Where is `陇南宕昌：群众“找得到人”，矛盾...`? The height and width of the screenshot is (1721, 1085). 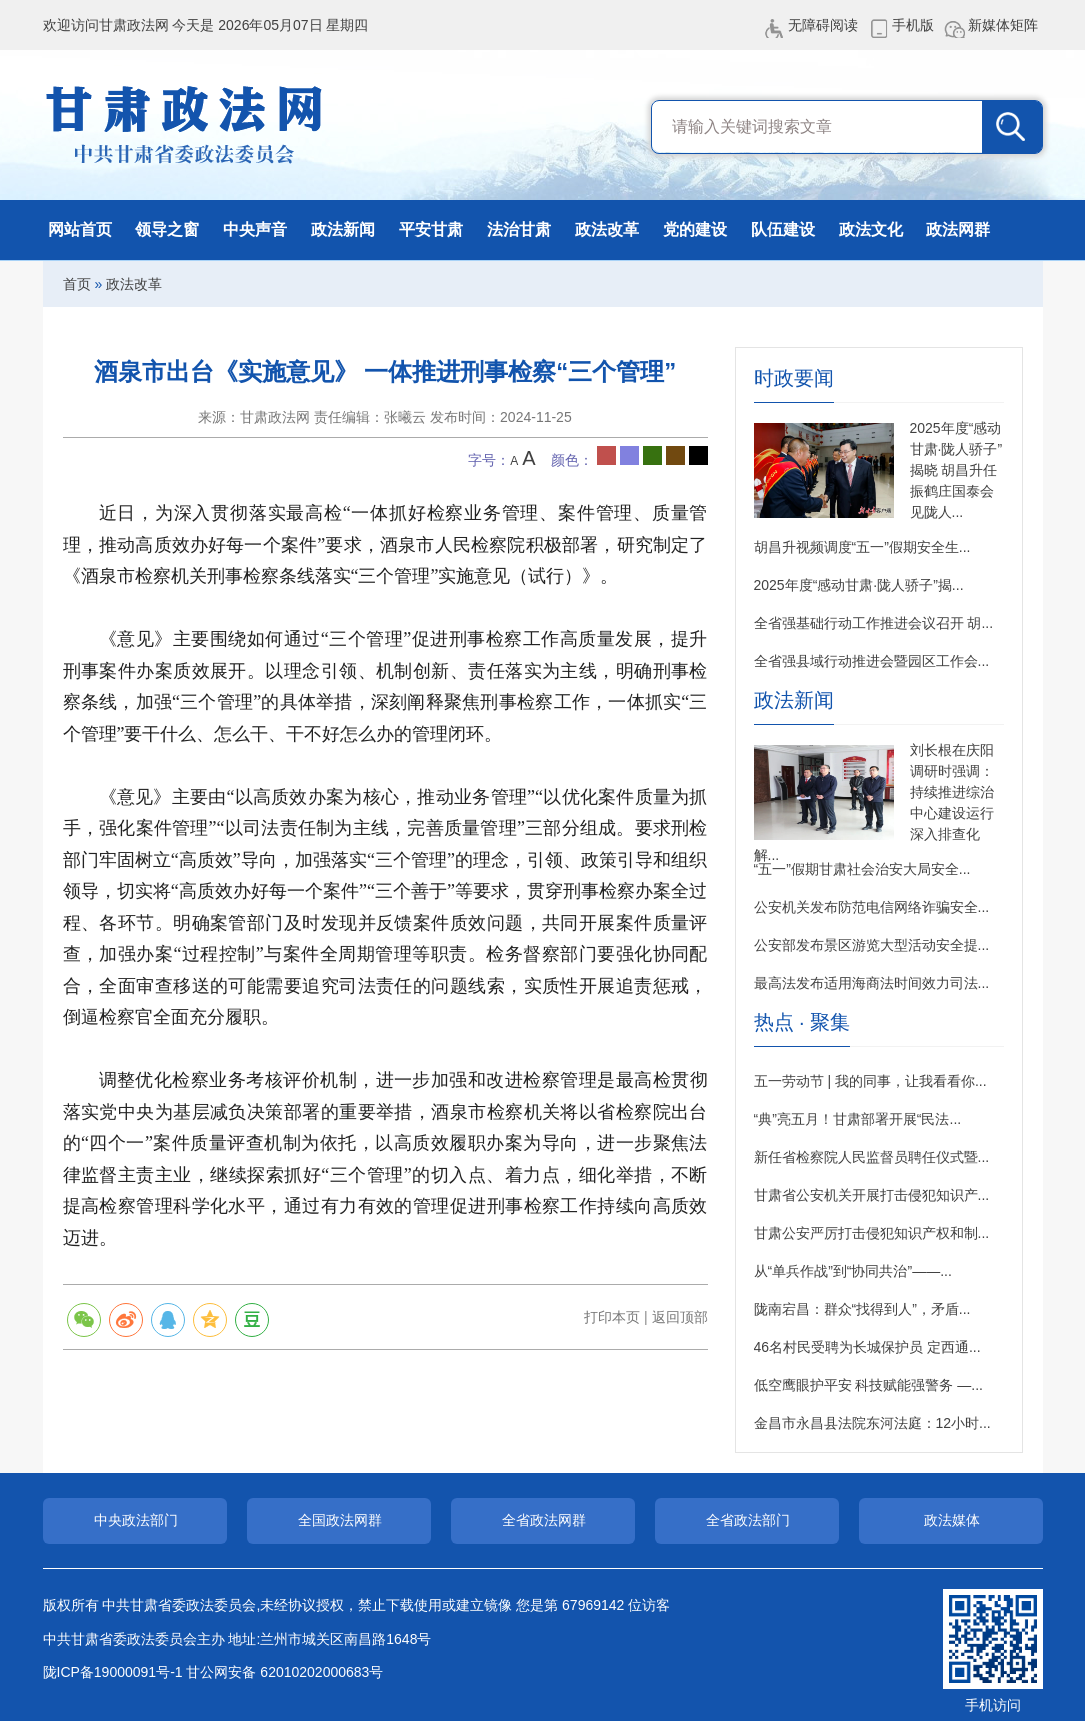
陇南宕昌：群众“找得到人”，矛盾... is located at coordinates (862, 1309).